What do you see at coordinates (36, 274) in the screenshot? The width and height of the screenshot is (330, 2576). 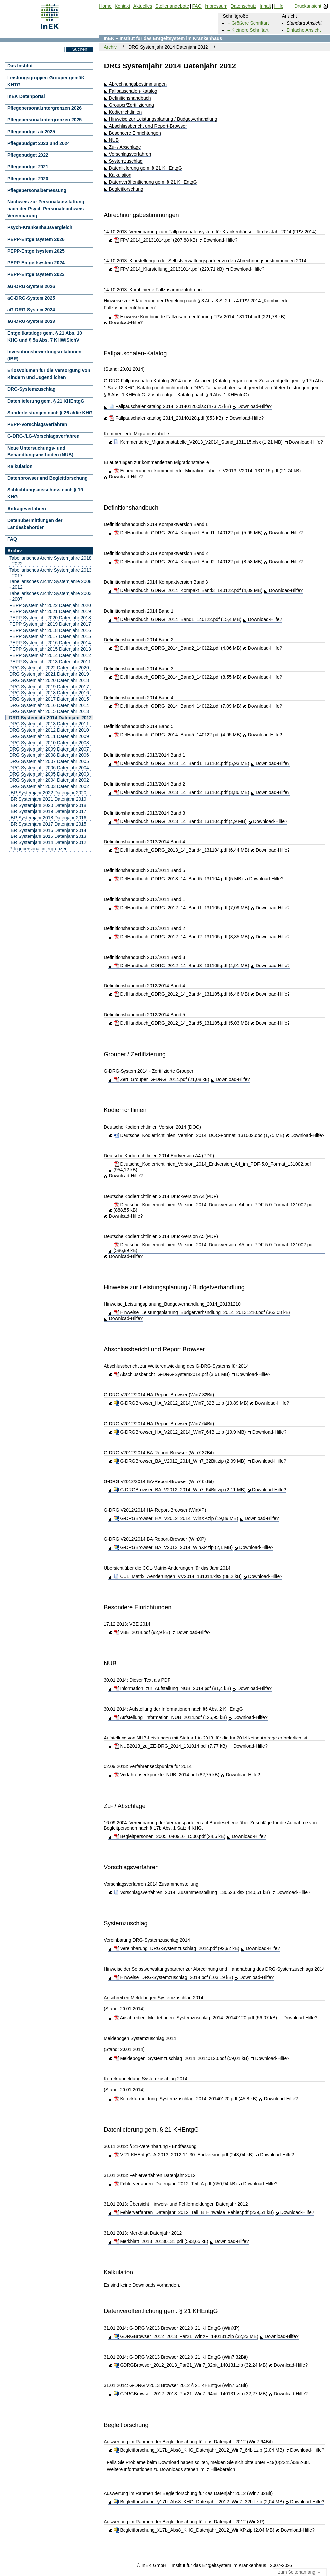 I see `PEPP-Entgeltsystem 2023` at bounding box center [36, 274].